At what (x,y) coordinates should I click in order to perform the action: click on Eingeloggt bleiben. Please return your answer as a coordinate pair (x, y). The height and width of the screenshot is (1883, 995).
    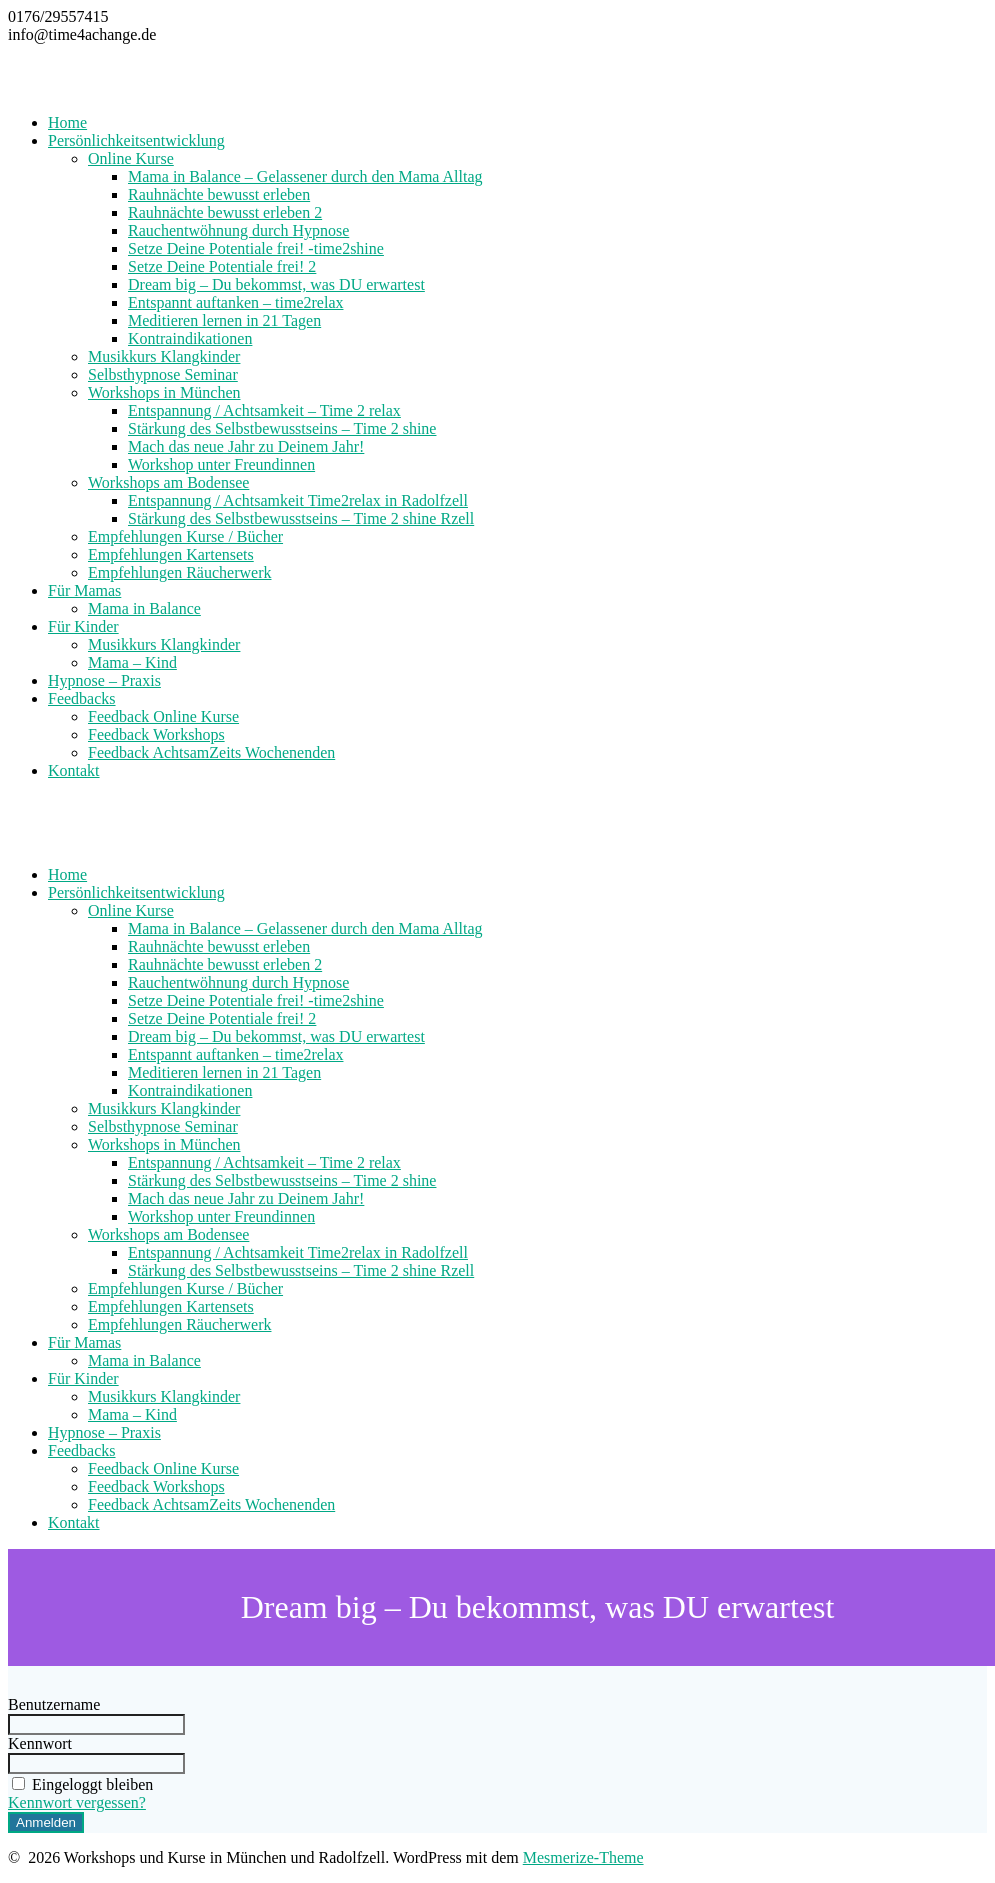
    Looking at the image, I should click on (80, 1784).